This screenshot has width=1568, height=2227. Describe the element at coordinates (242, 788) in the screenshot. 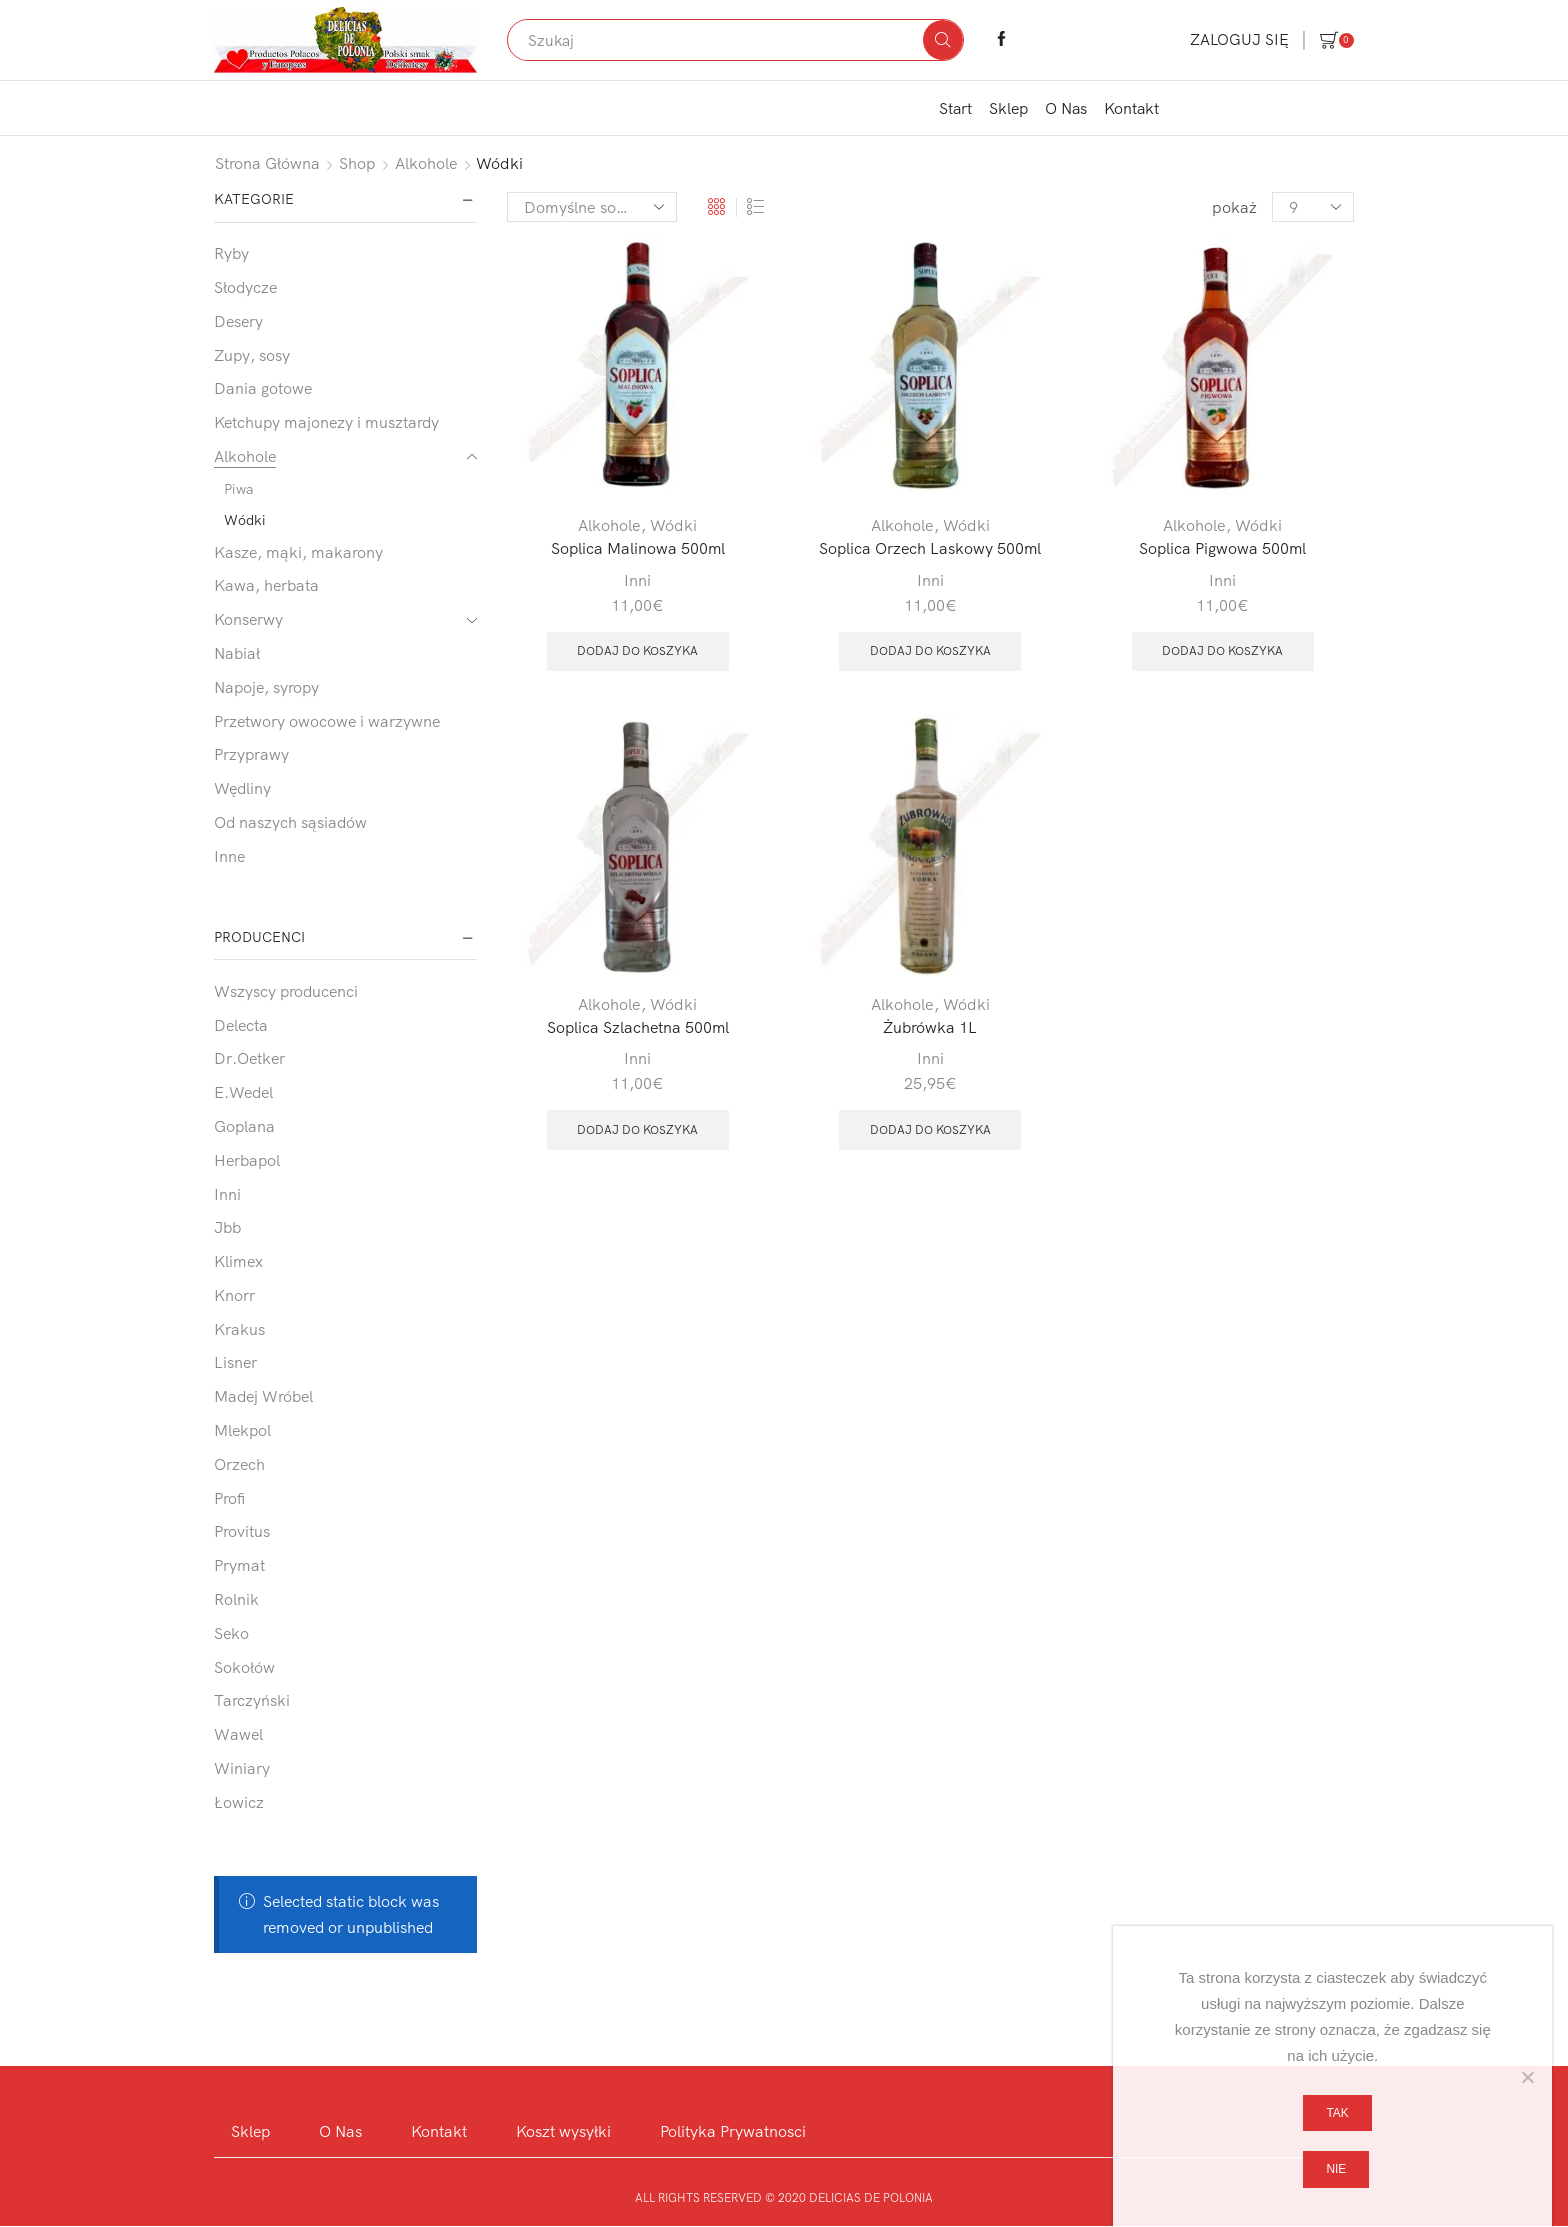

I see `Wędliny` at that location.